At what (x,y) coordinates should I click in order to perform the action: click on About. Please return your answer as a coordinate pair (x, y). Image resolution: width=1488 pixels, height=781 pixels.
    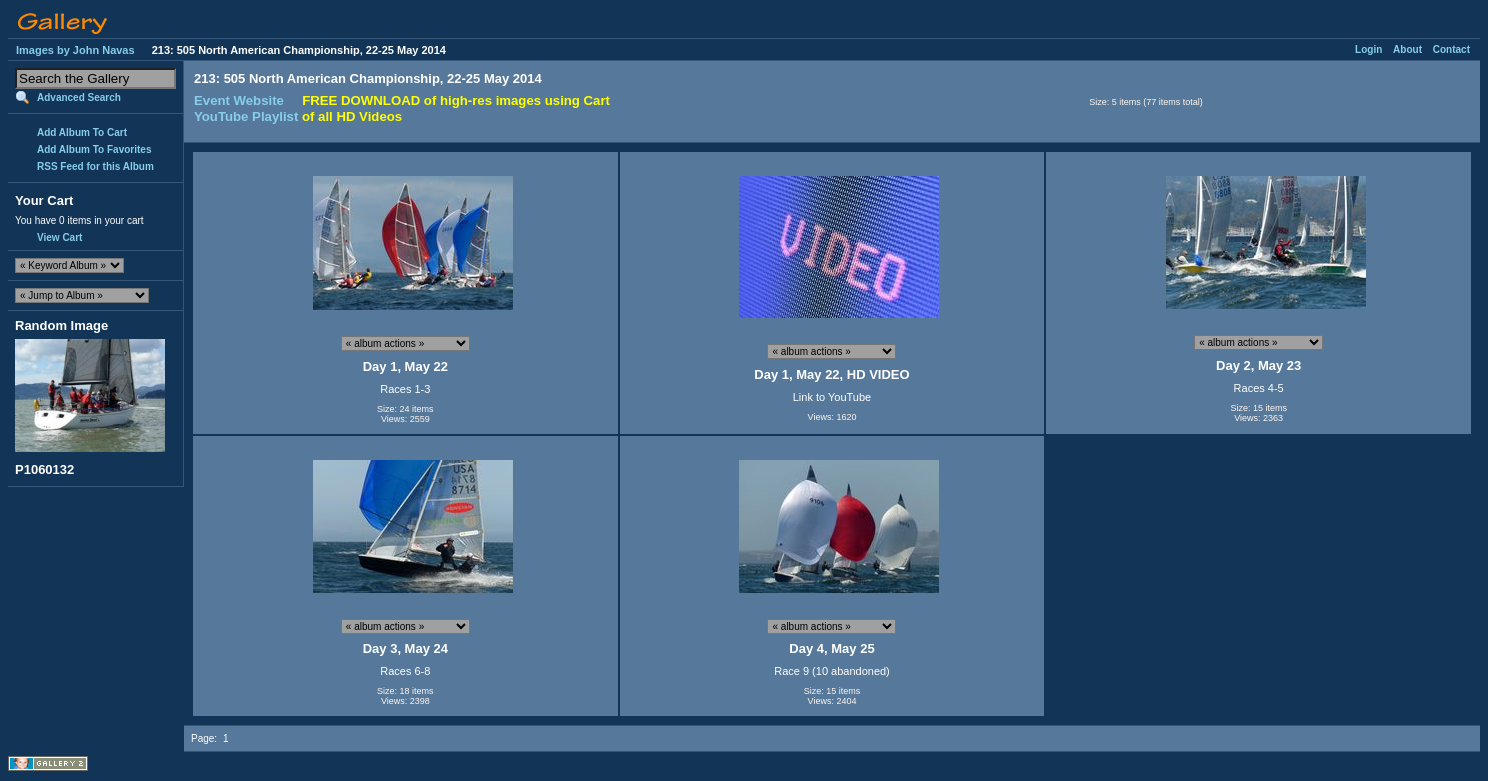
    Looking at the image, I should click on (1407, 49).